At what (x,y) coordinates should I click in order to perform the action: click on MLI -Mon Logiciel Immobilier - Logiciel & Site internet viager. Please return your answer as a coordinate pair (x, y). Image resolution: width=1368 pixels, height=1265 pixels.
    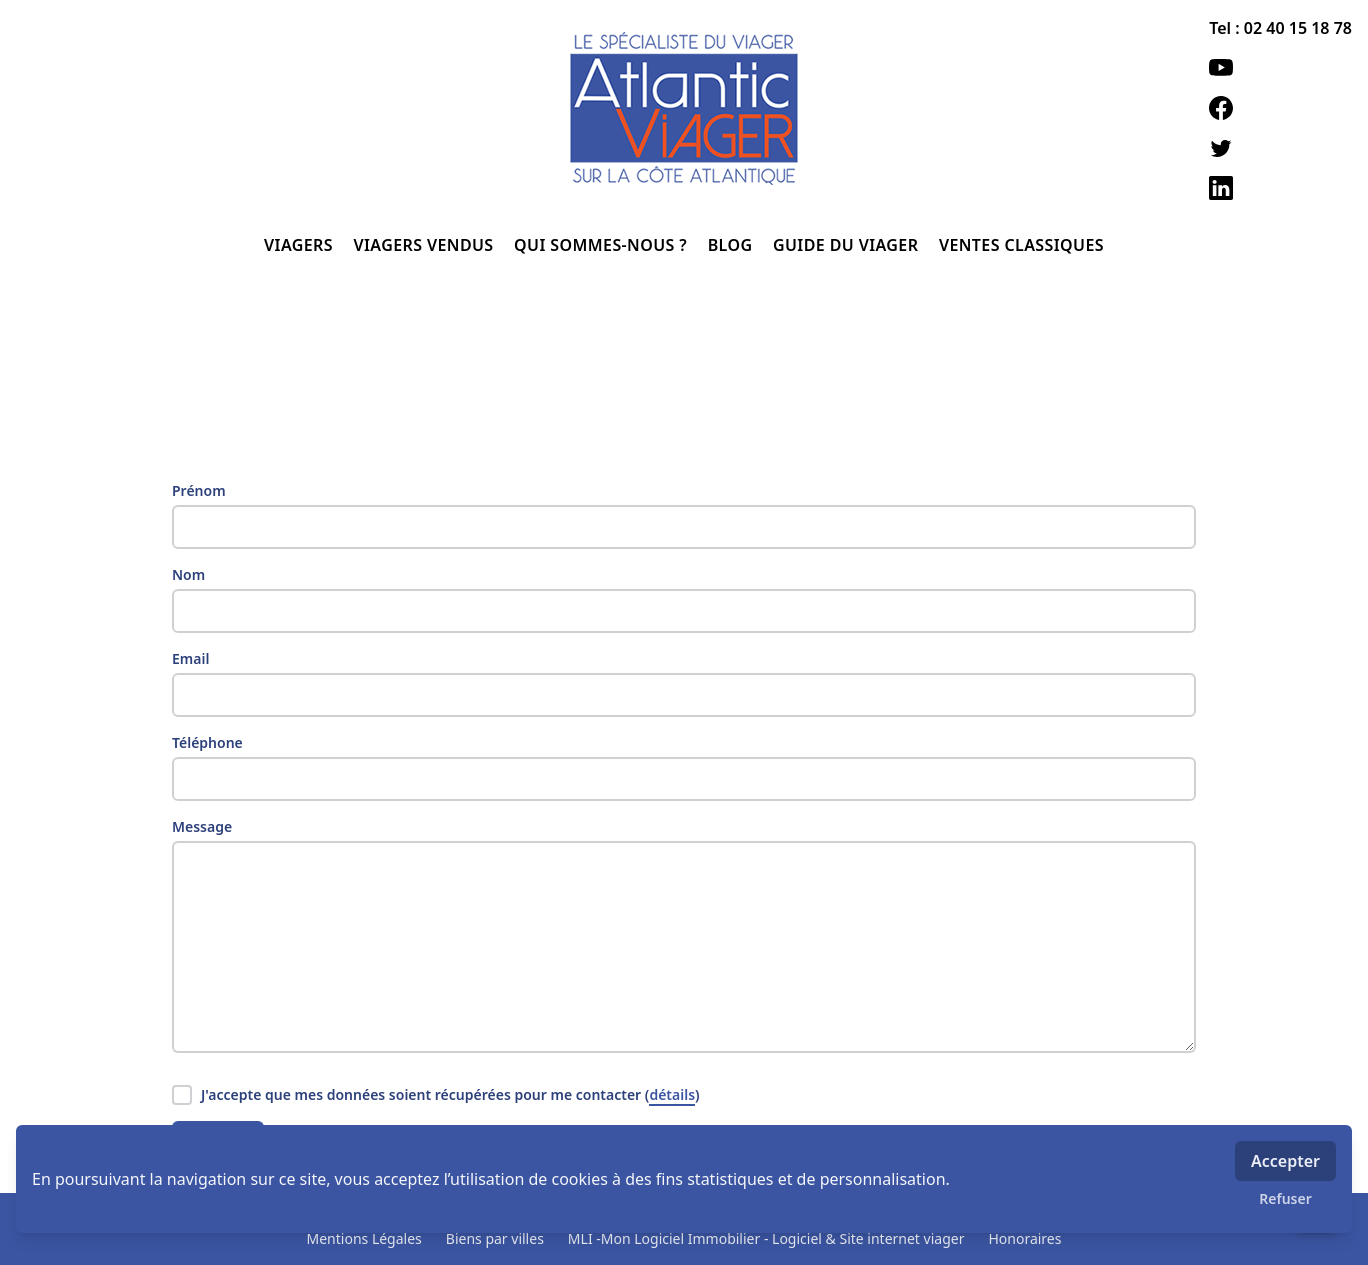
    Looking at the image, I should click on (766, 1238).